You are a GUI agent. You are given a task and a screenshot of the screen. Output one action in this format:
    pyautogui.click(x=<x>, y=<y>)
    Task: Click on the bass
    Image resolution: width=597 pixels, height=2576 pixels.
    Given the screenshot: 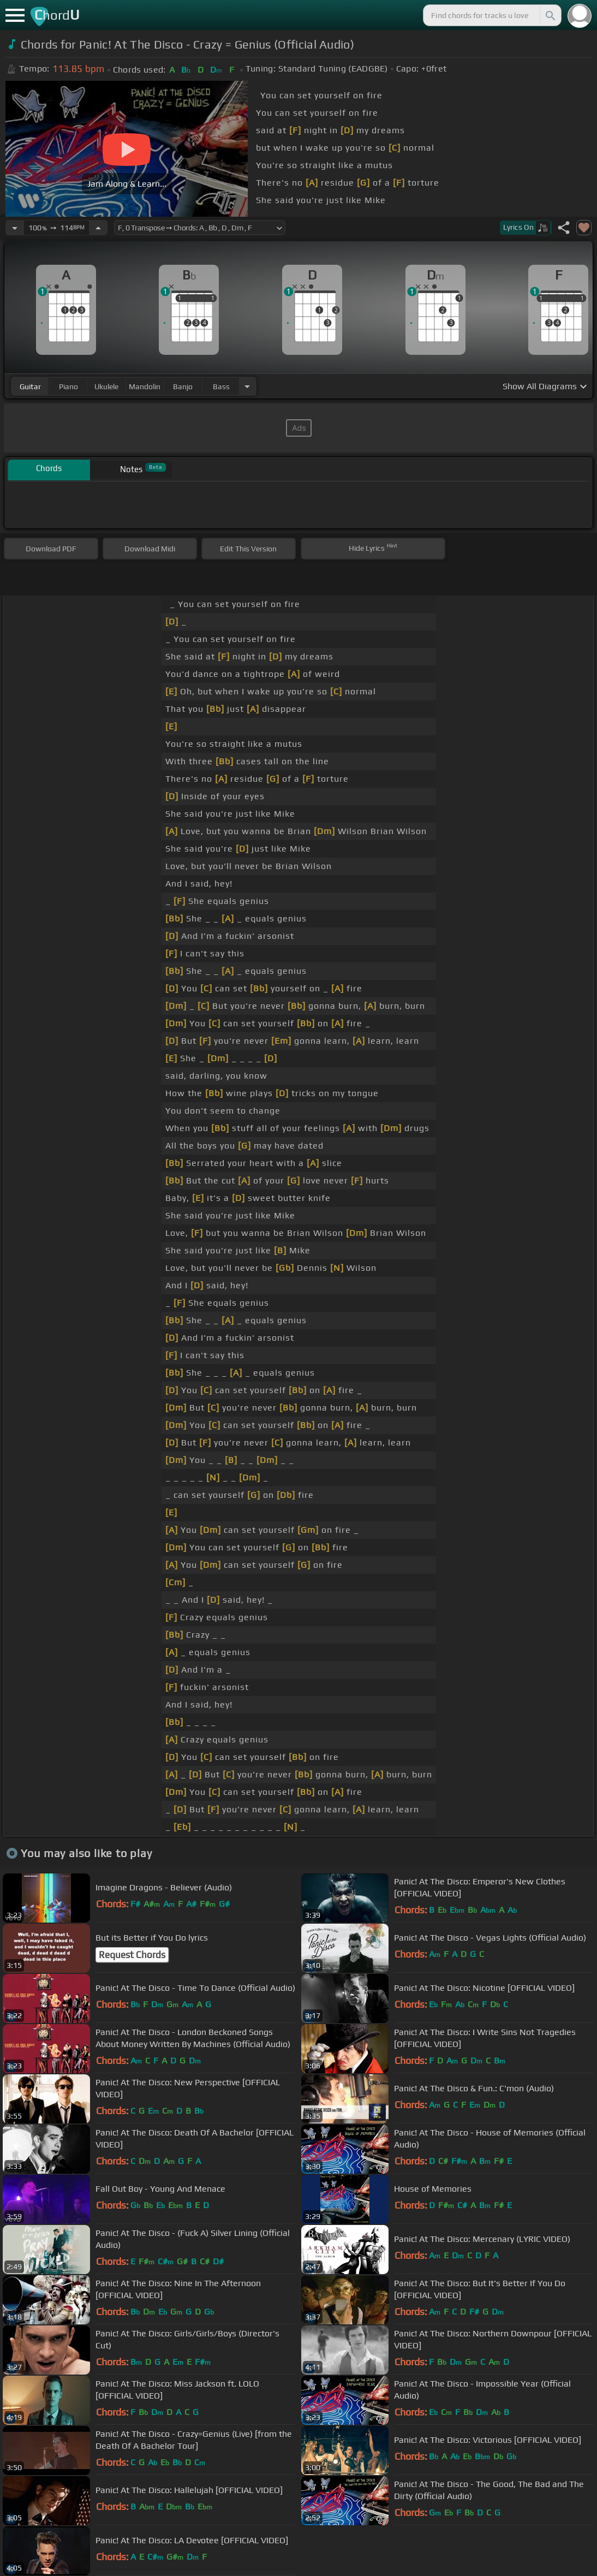 What is the action you would take?
    pyautogui.click(x=221, y=386)
    